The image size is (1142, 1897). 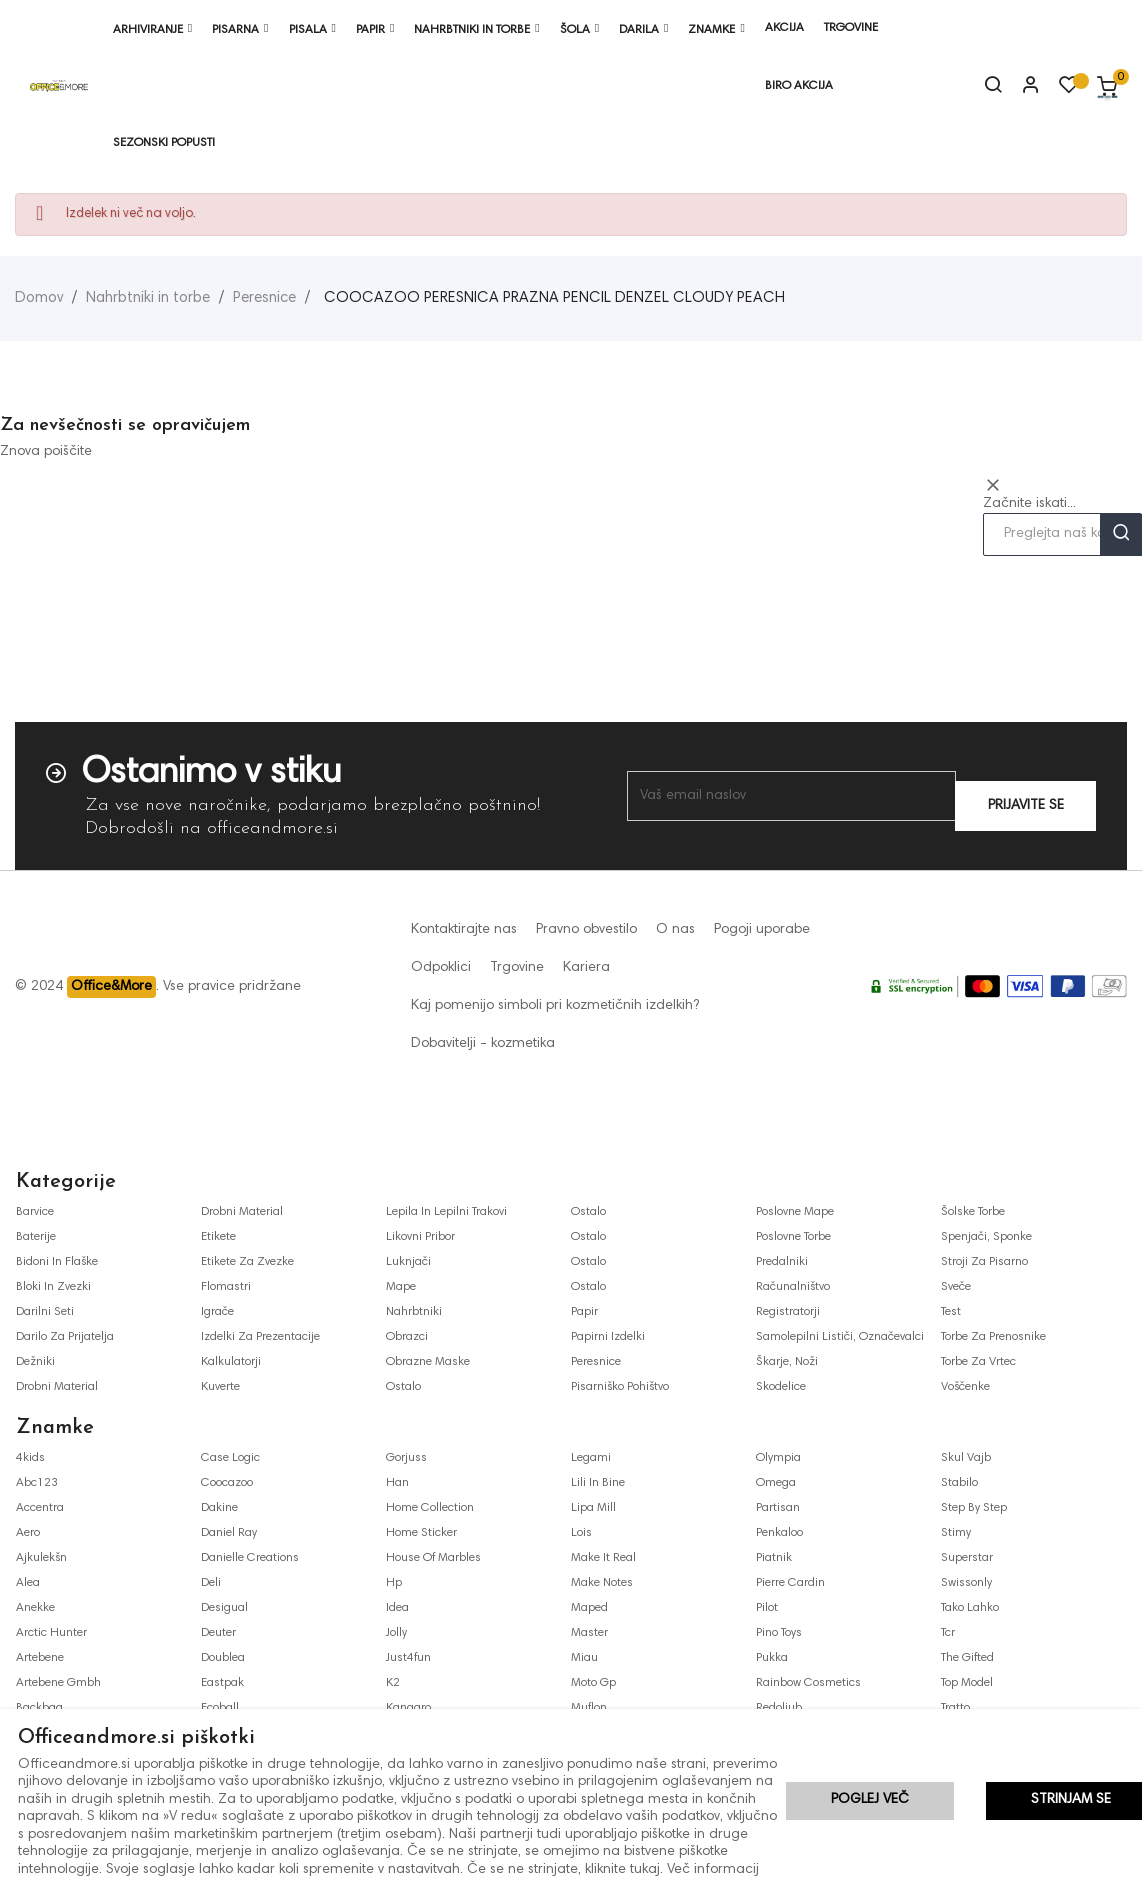 What do you see at coordinates (483, 1044) in the screenshot?
I see `Dobavitelji - kozmetika` at bounding box center [483, 1044].